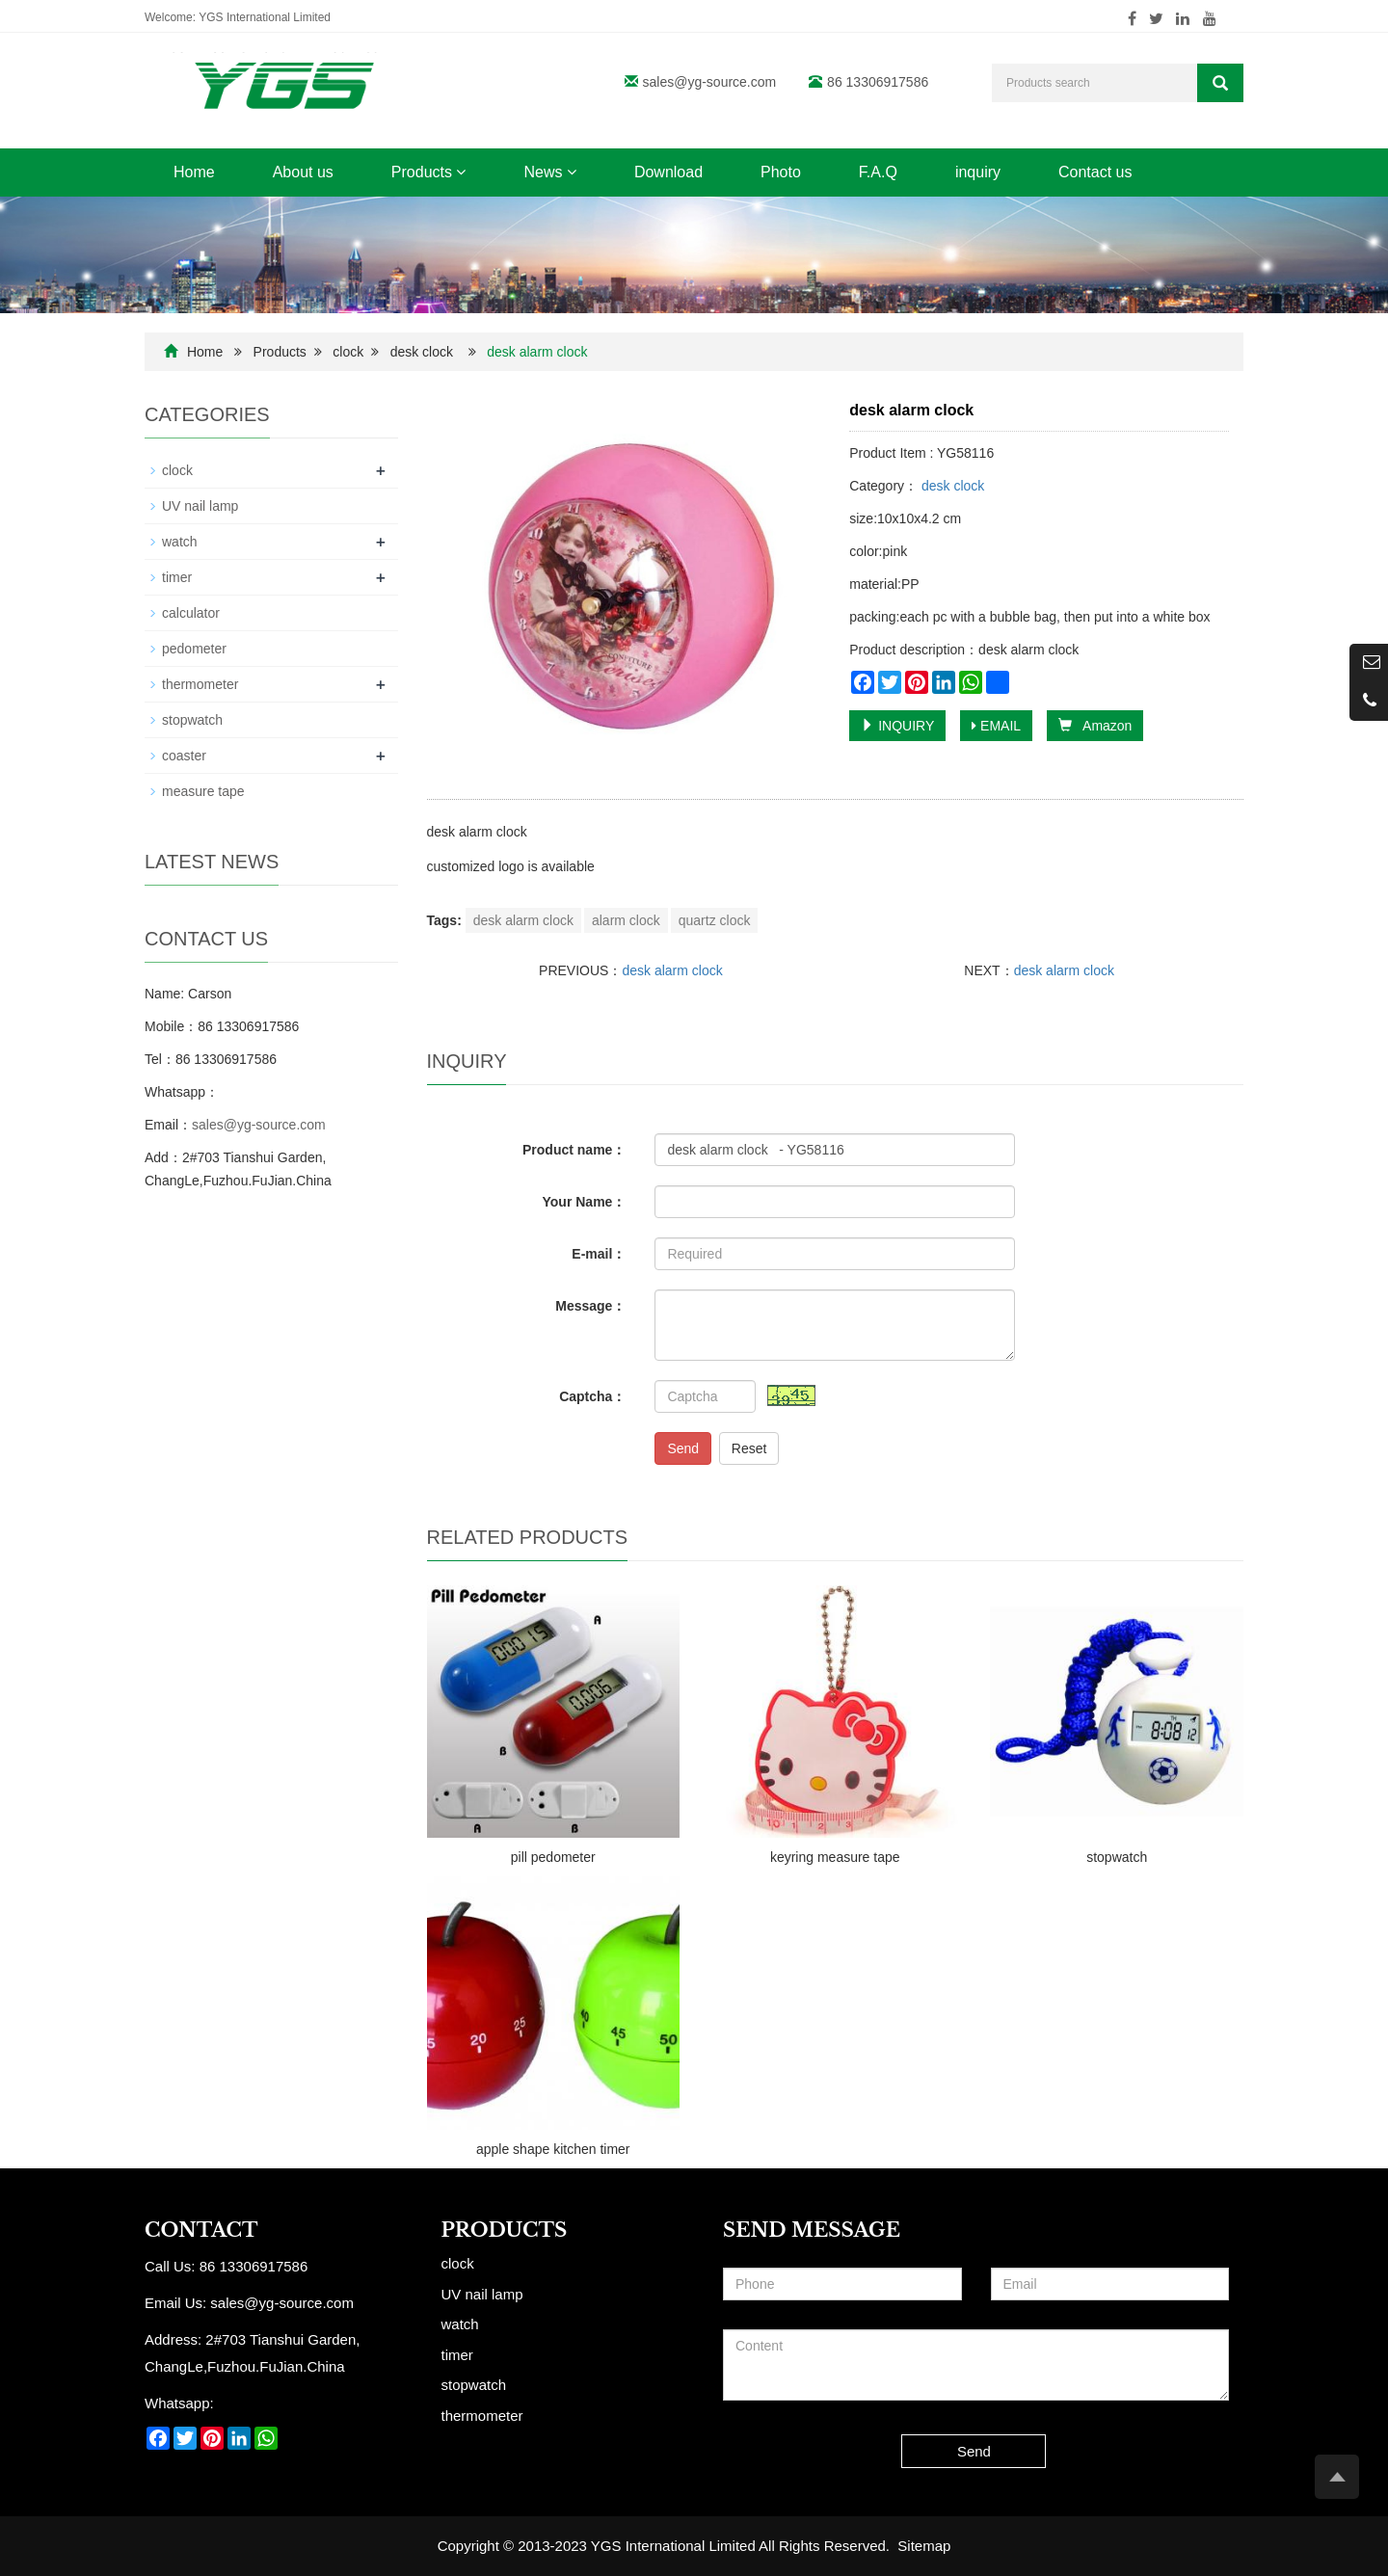 This screenshot has height=2576, width=1388. What do you see at coordinates (348, 351) in the screenshot?
I see `clock` at bounding box center [348, 351].